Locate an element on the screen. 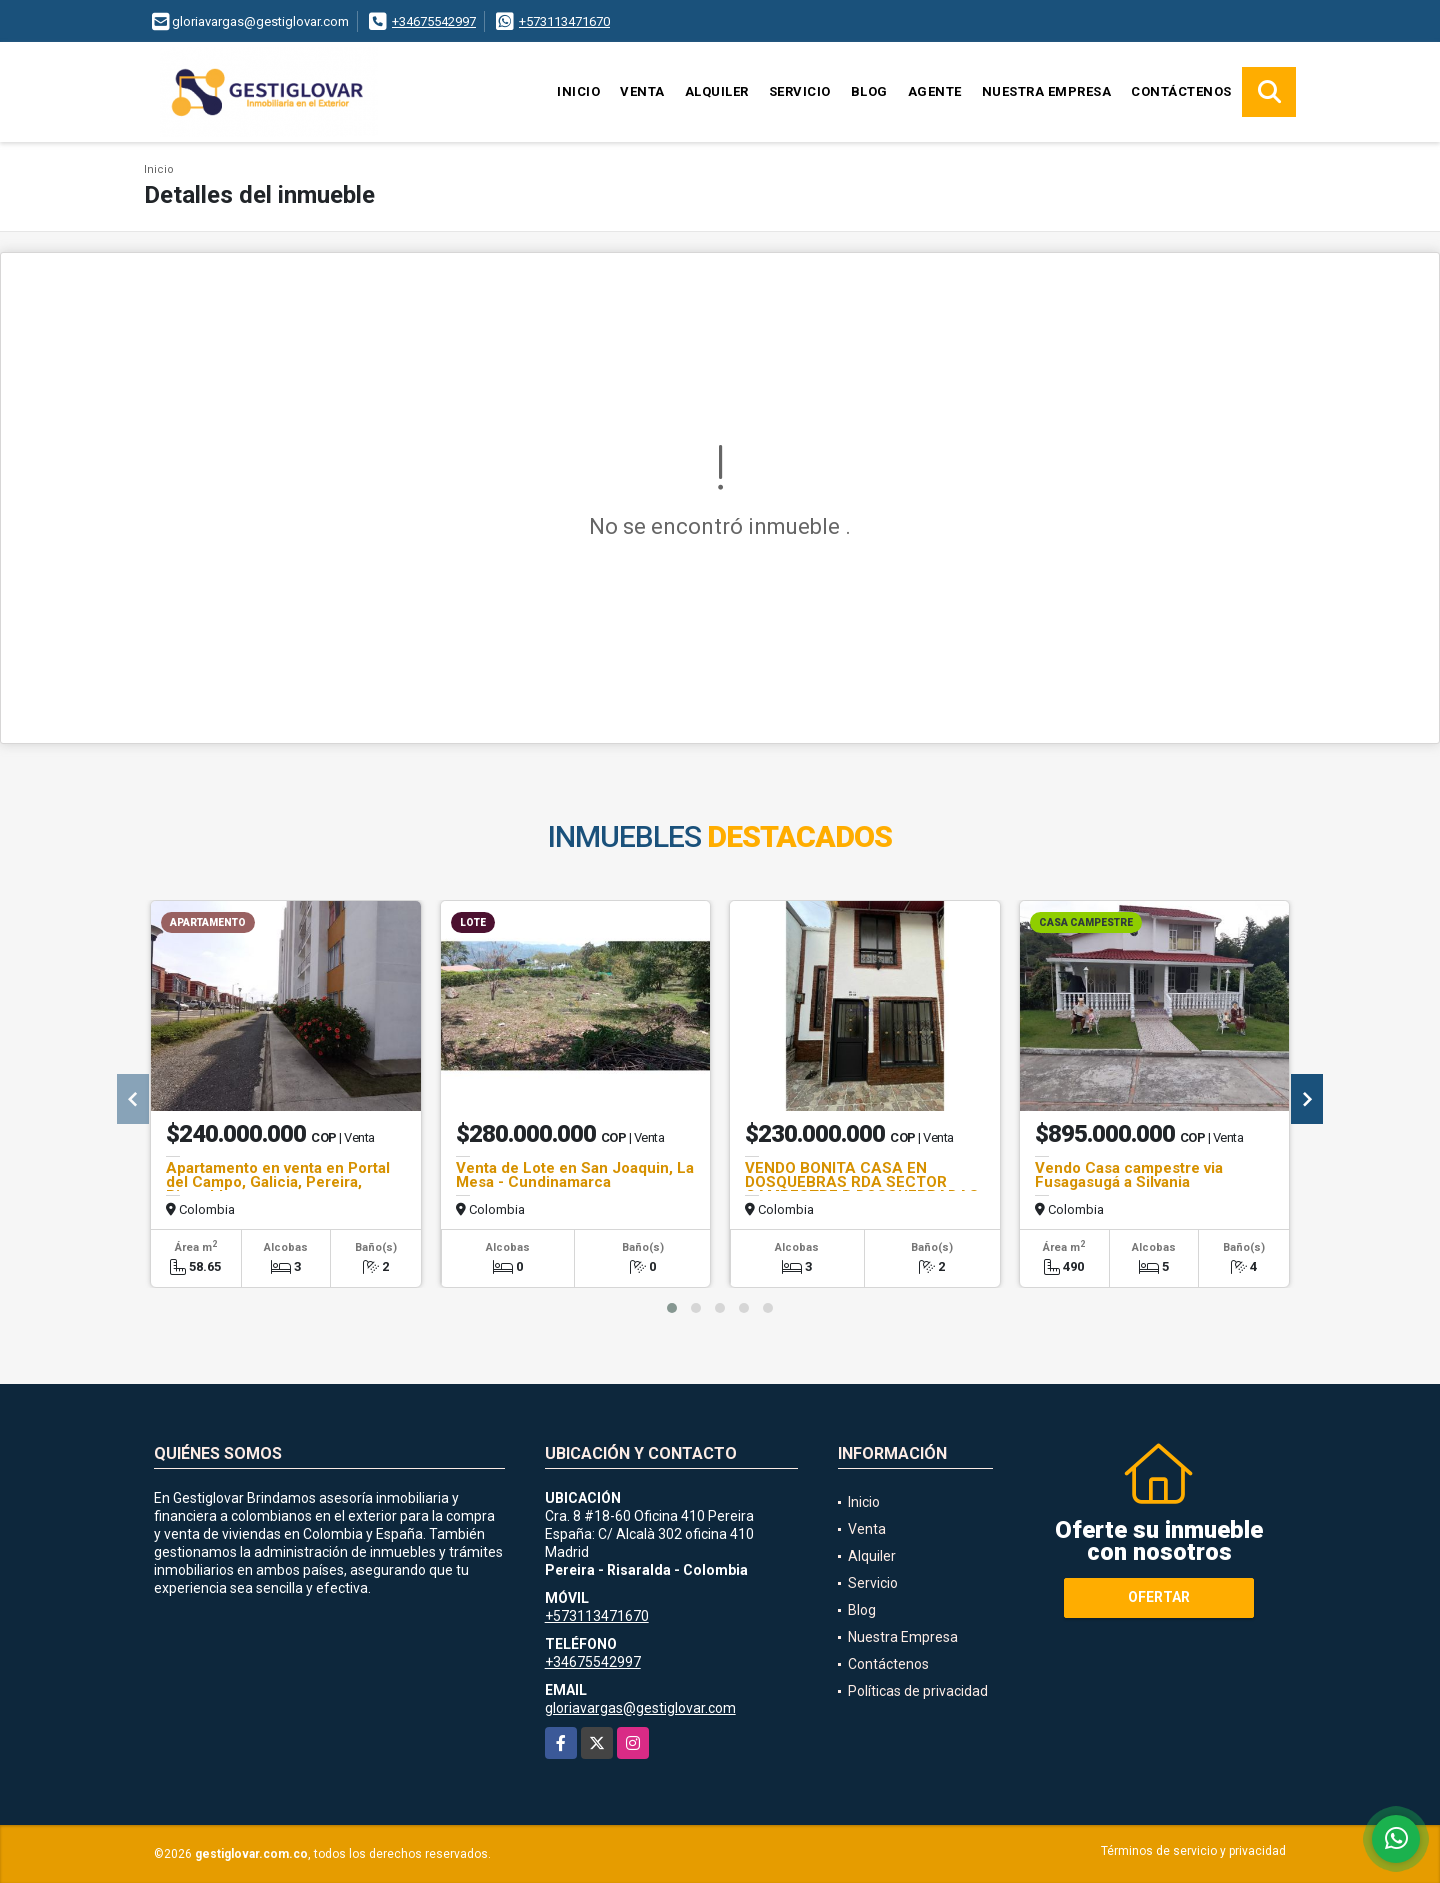  Blog is located at coordinates (869, 91).